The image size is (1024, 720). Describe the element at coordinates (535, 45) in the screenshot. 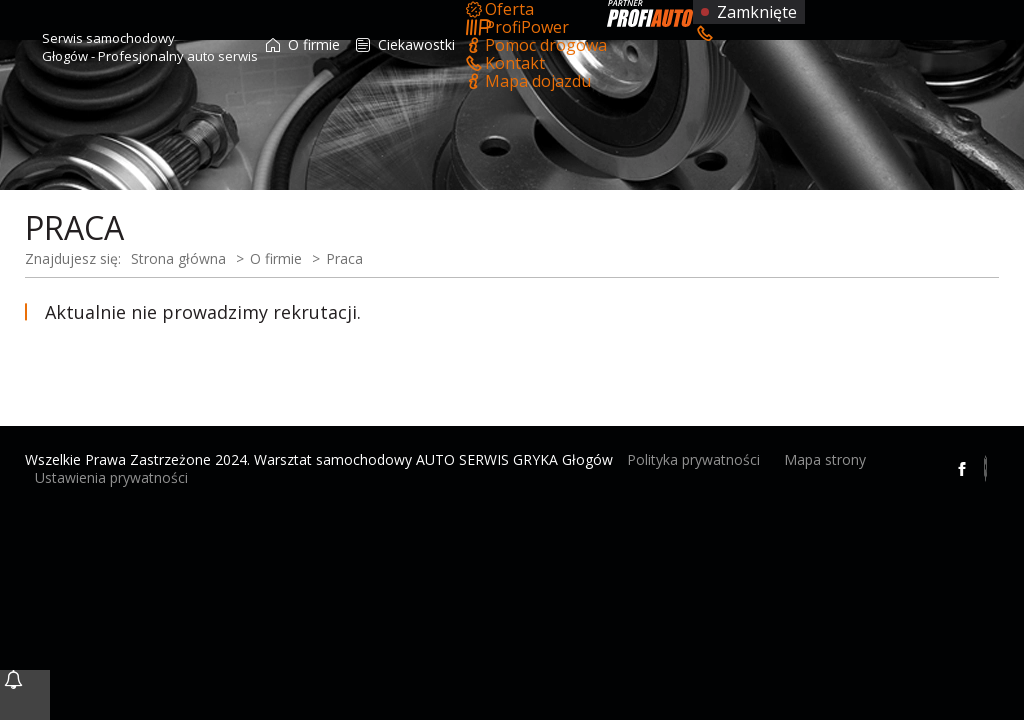

I see `Pomoc drogowa` at that location.